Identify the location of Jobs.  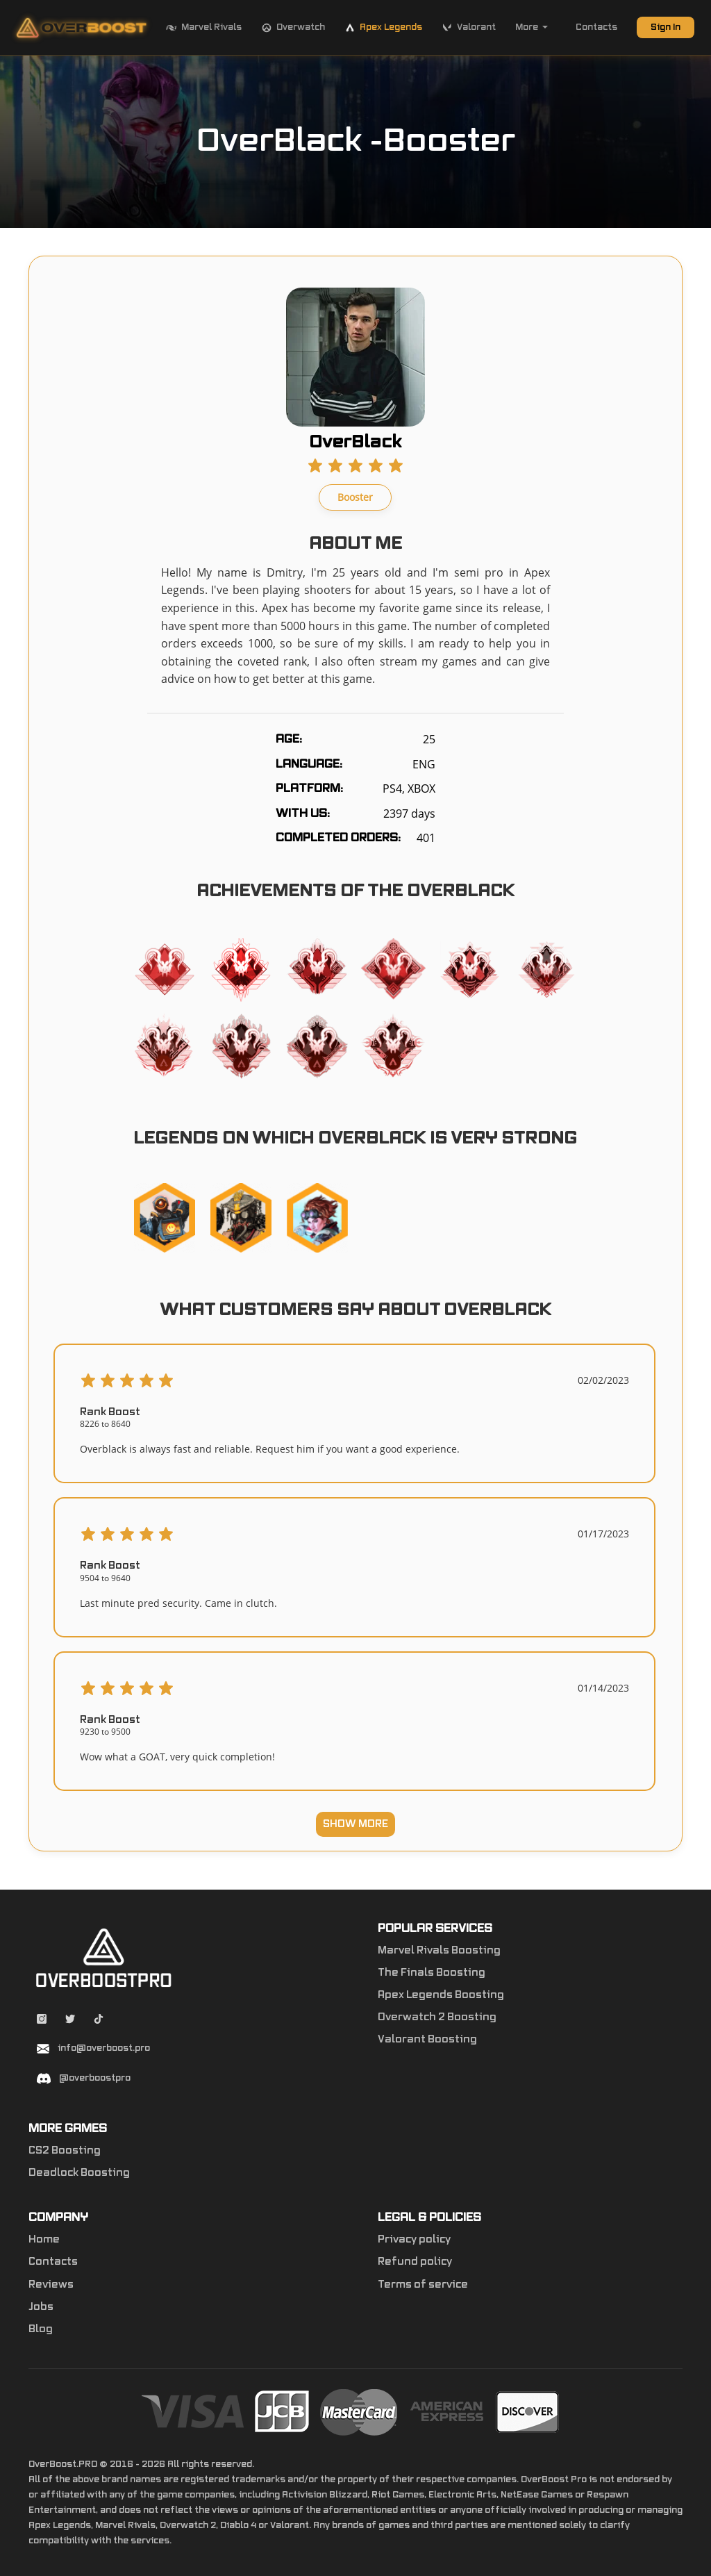
(40, 2307).